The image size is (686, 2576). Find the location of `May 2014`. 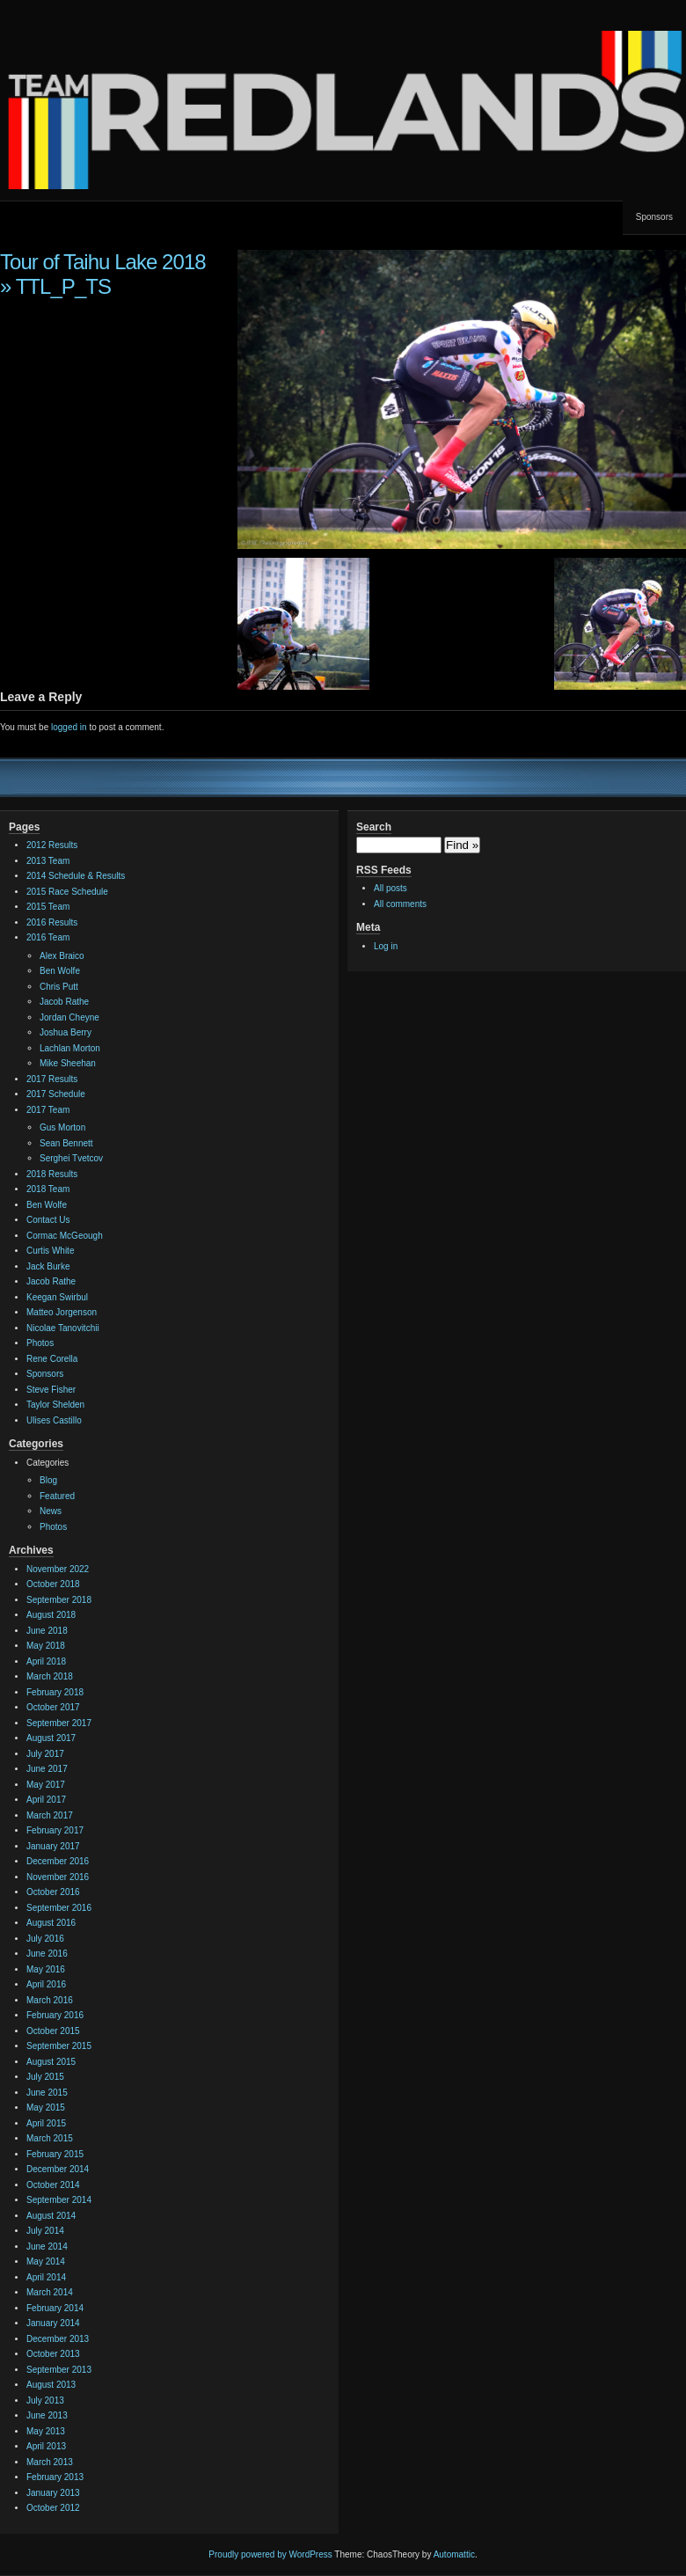

May 2014 is located at coordinates (45, 2261).